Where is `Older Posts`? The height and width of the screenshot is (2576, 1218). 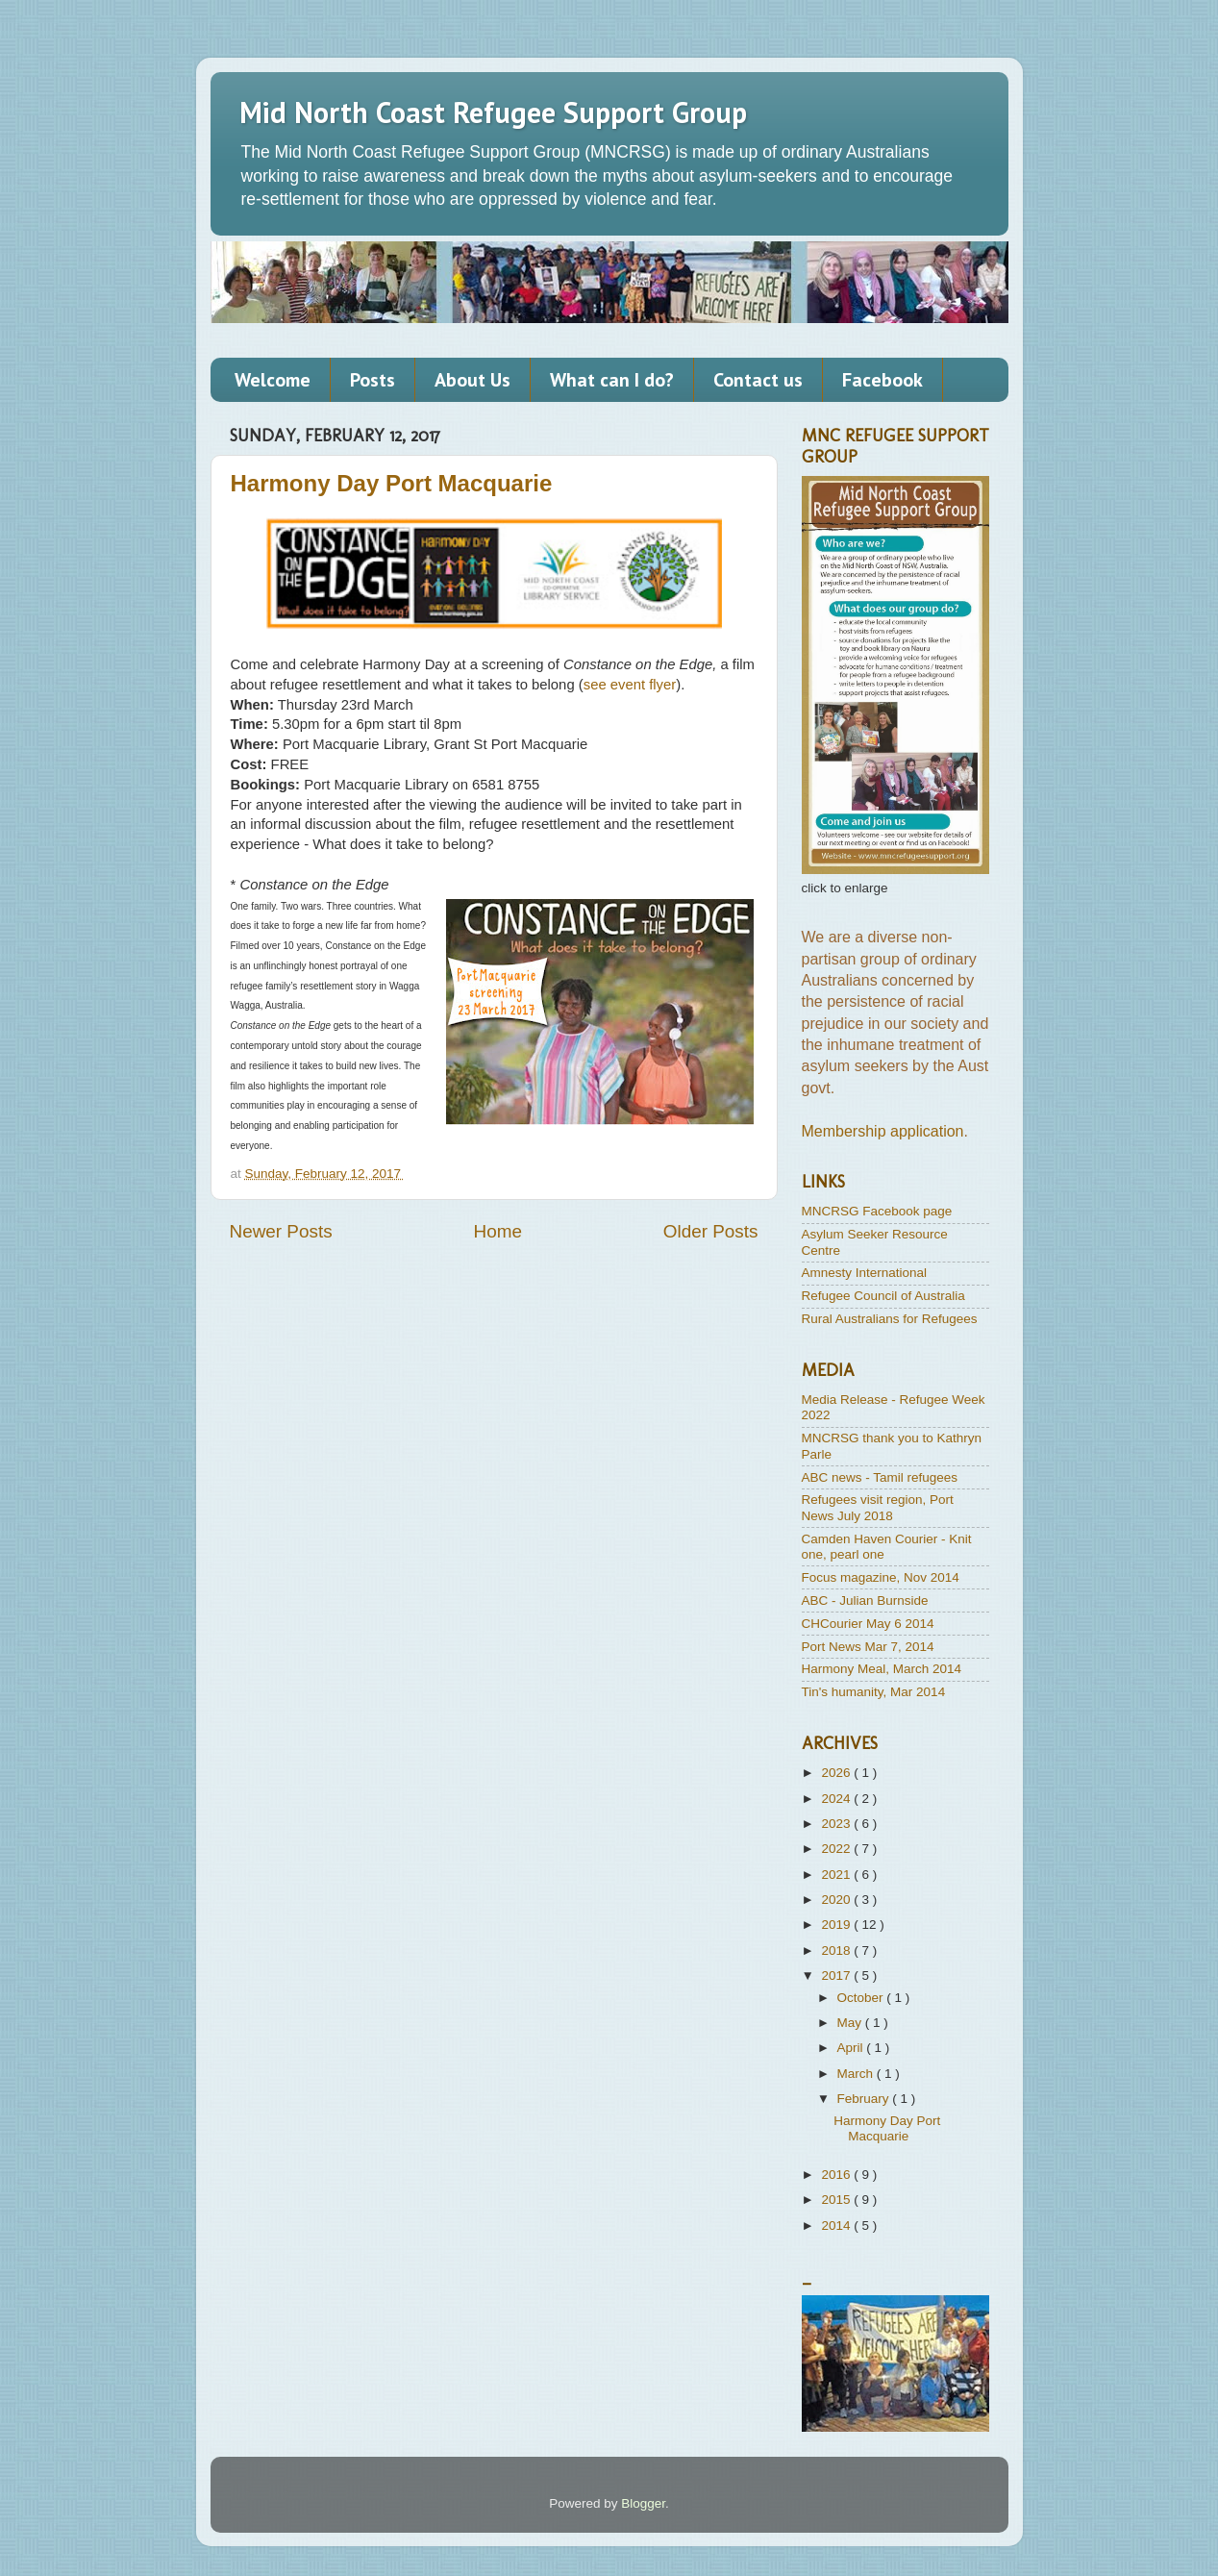
Older Posts is located at coordinates (710, 1231).